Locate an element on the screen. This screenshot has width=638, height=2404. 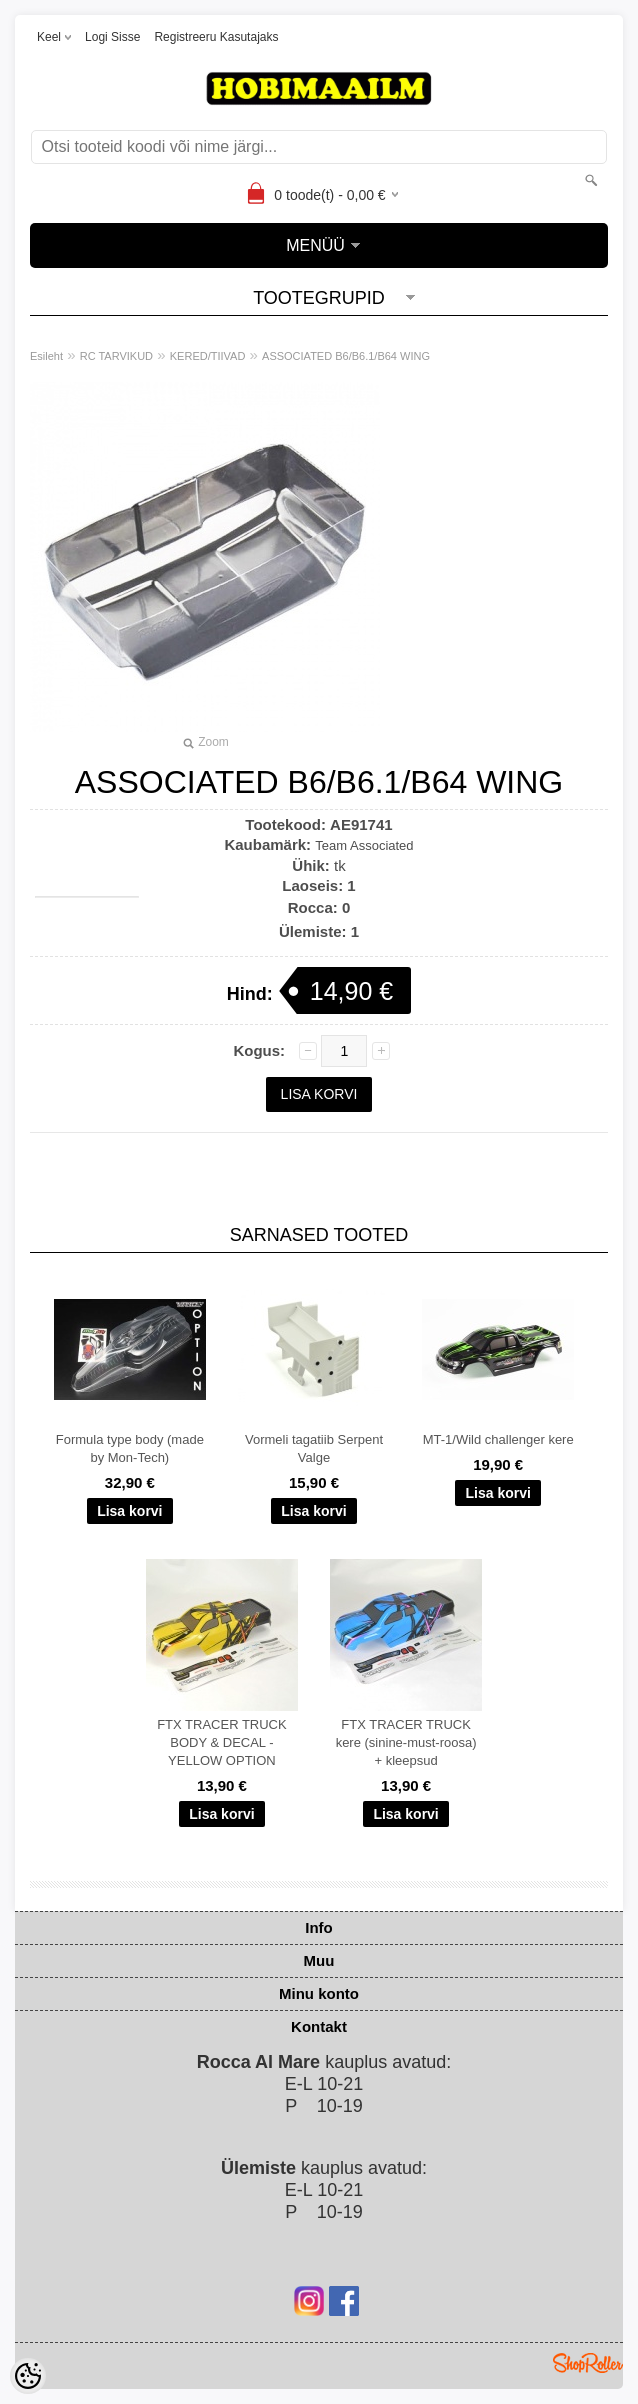
ASSOCIATED B6/B6.1/B64 WING is located at coordinates (346, 356).